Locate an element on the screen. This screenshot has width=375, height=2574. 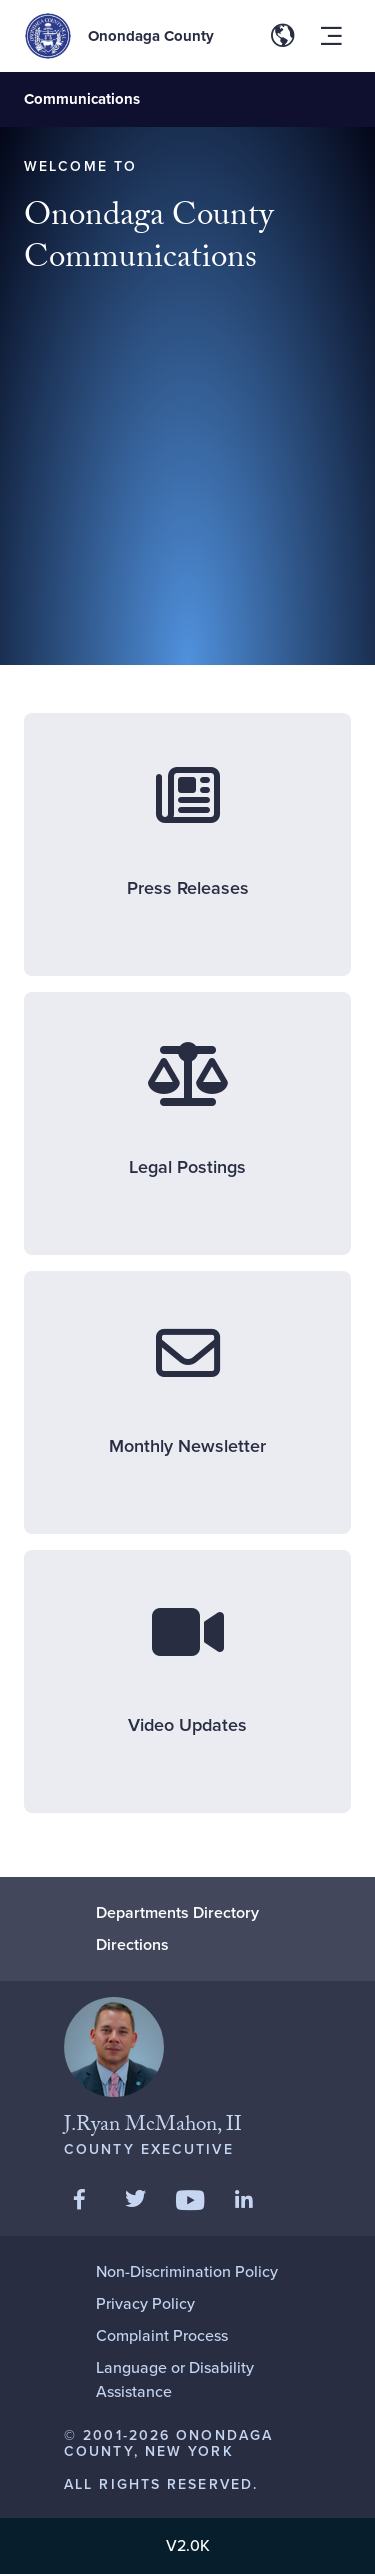
Complaint Process is located at coordinates (162, 2335).